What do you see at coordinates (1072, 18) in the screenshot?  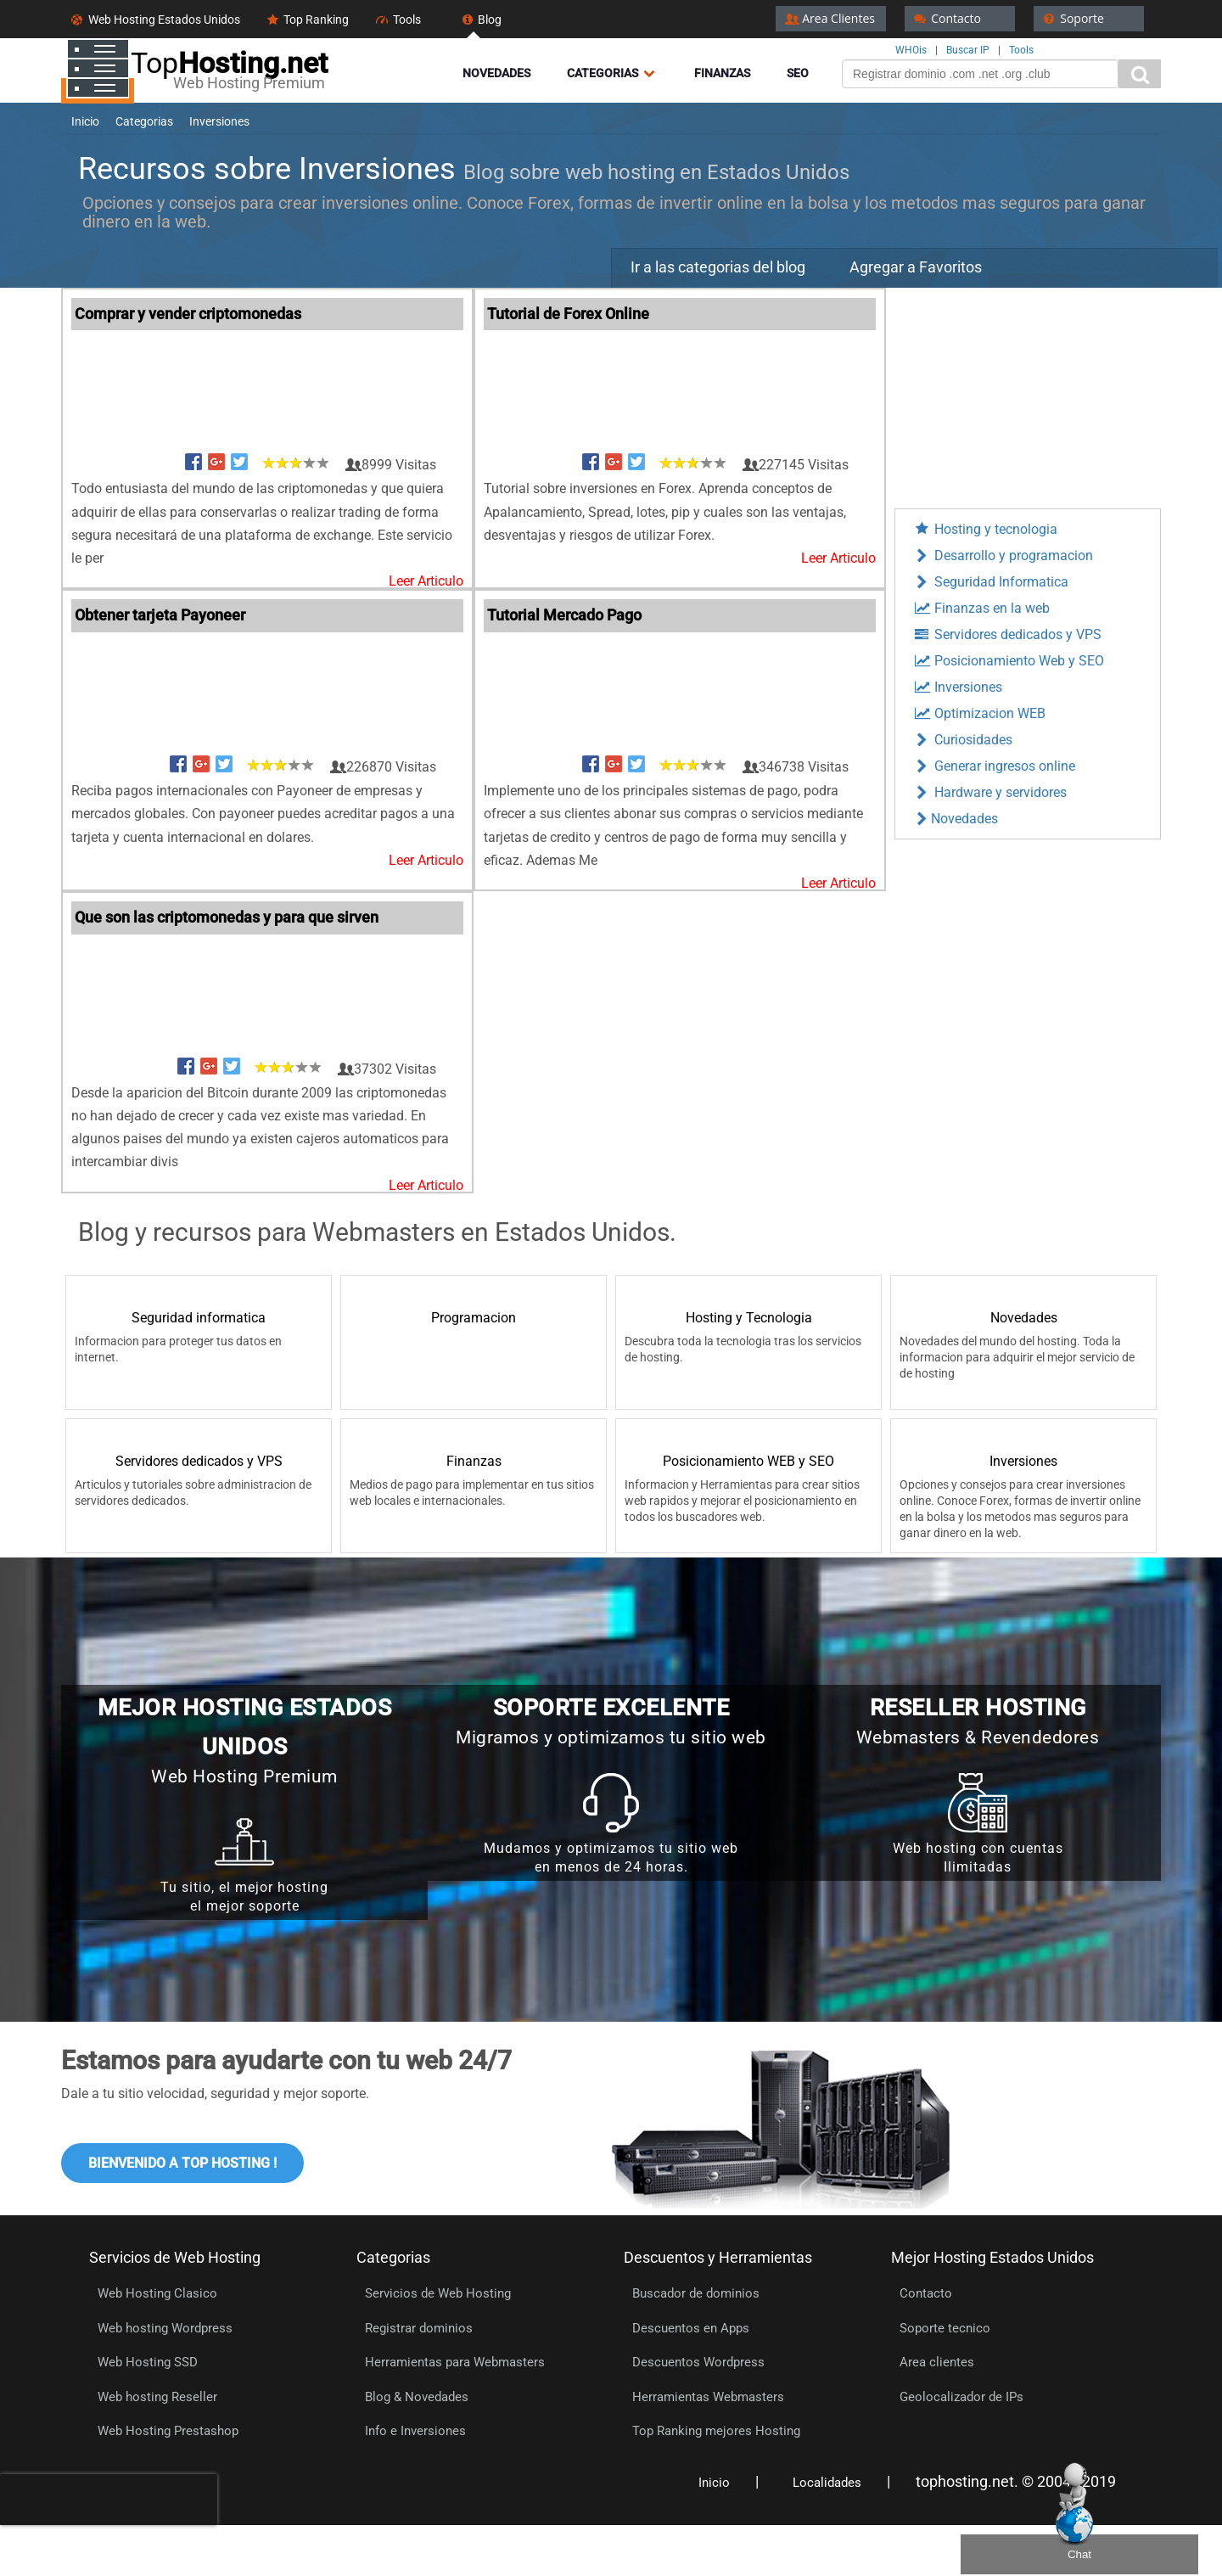 I see `Soporte` at bounding box center [1072, 18].